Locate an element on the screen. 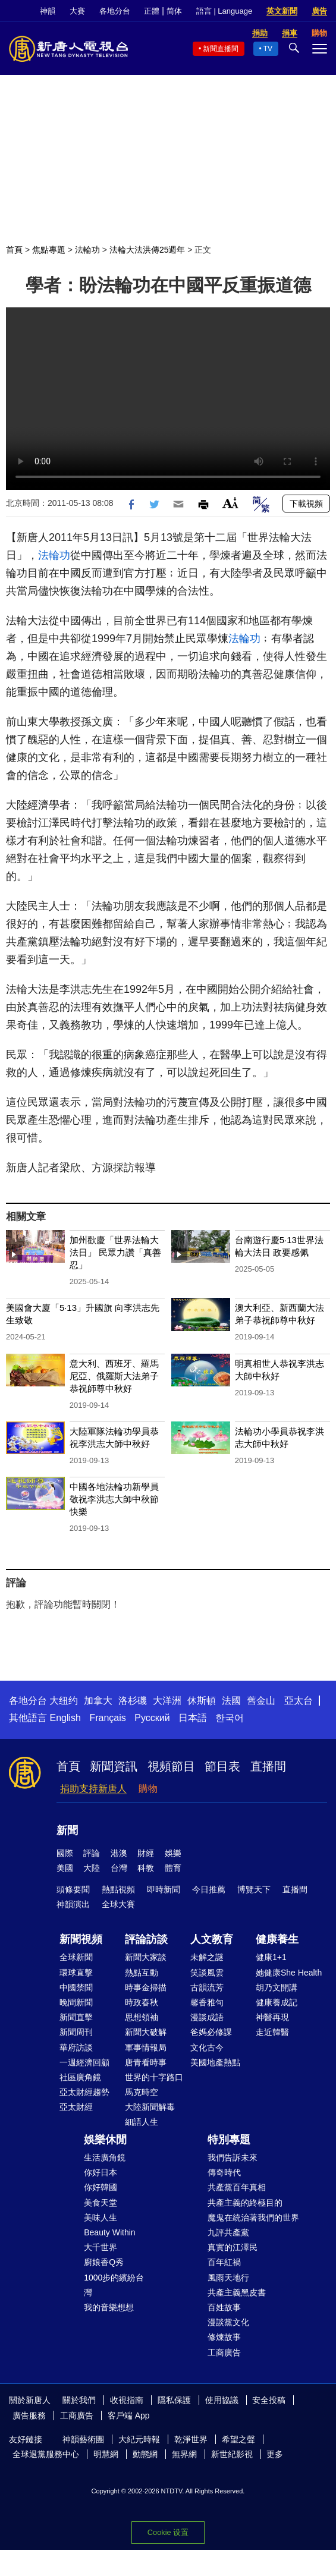  國際 is located at coordinates (64, 1853).